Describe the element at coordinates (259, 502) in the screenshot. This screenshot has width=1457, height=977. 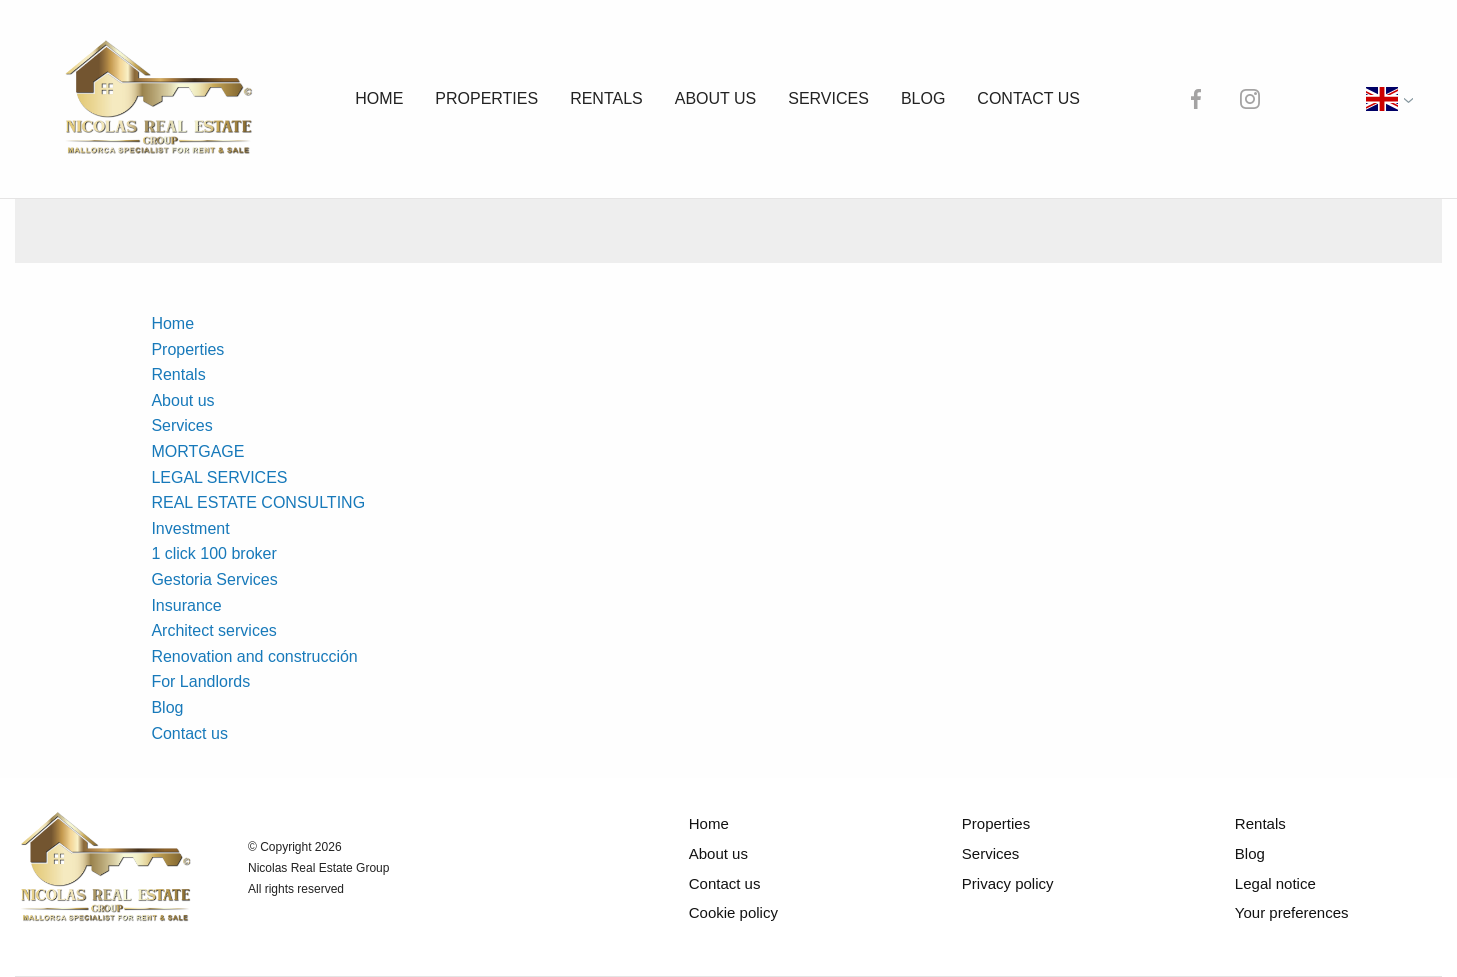
I see `REAL ESTATE CONSULTING` at that location.